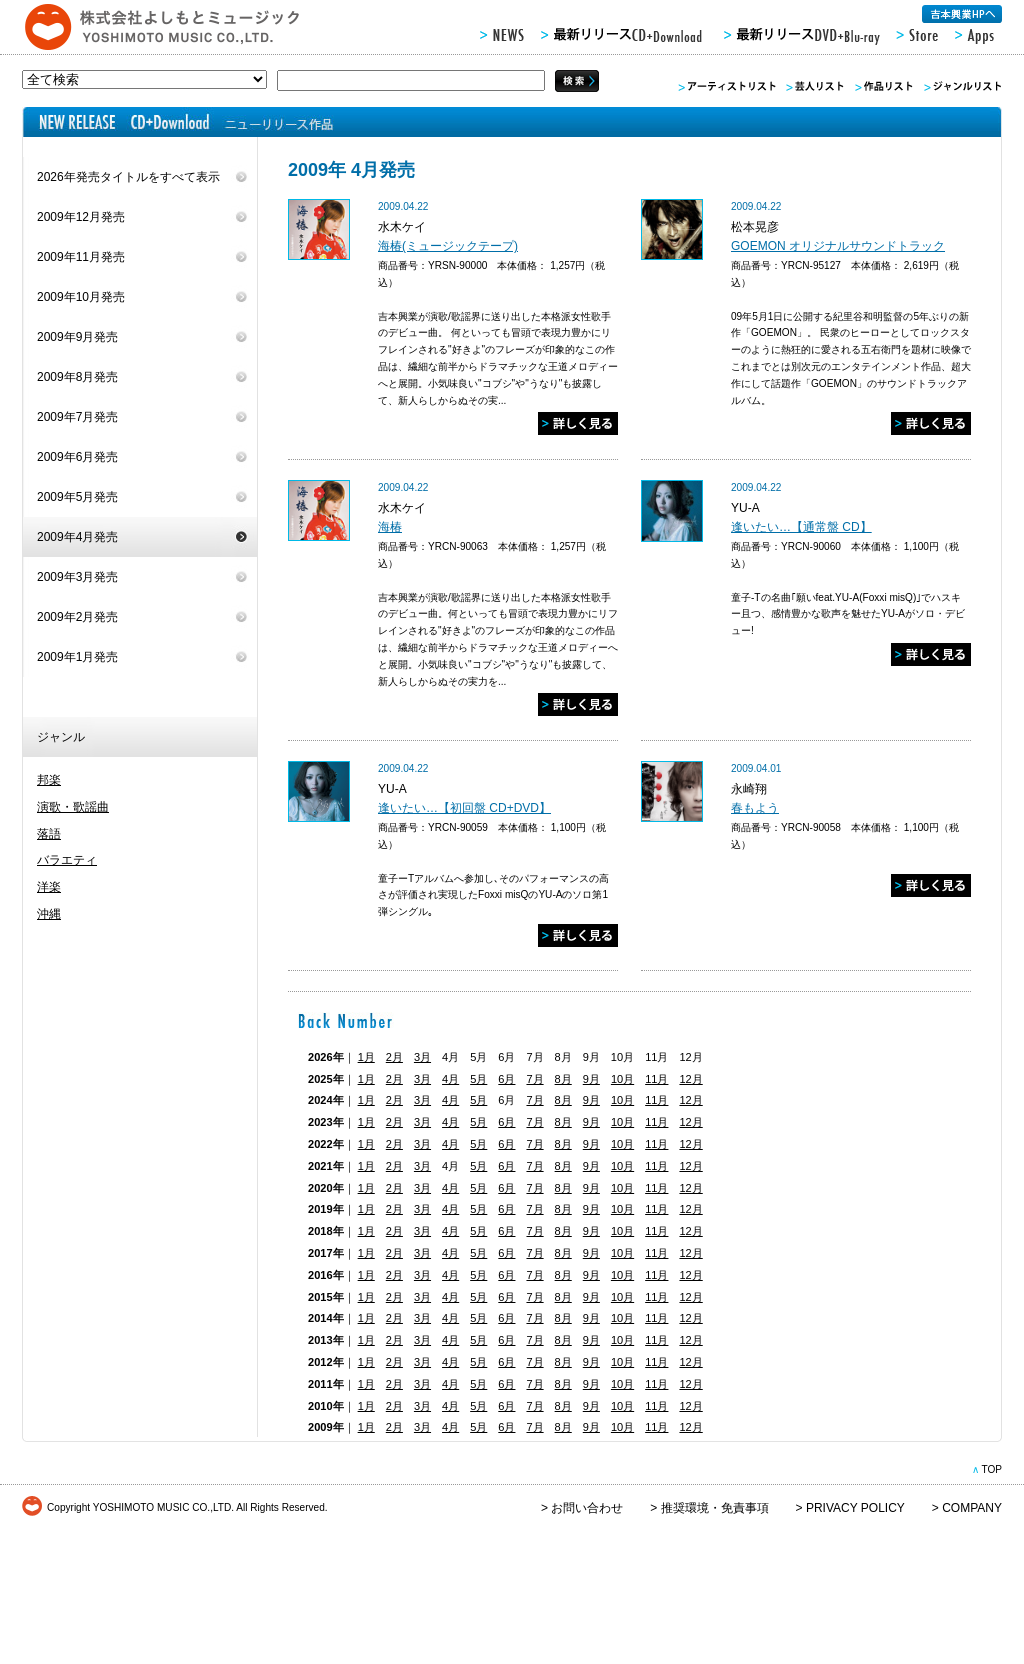 The width and height of the screenshot is (1024, 1664). I want to click on 12月, so click(690, 1079).